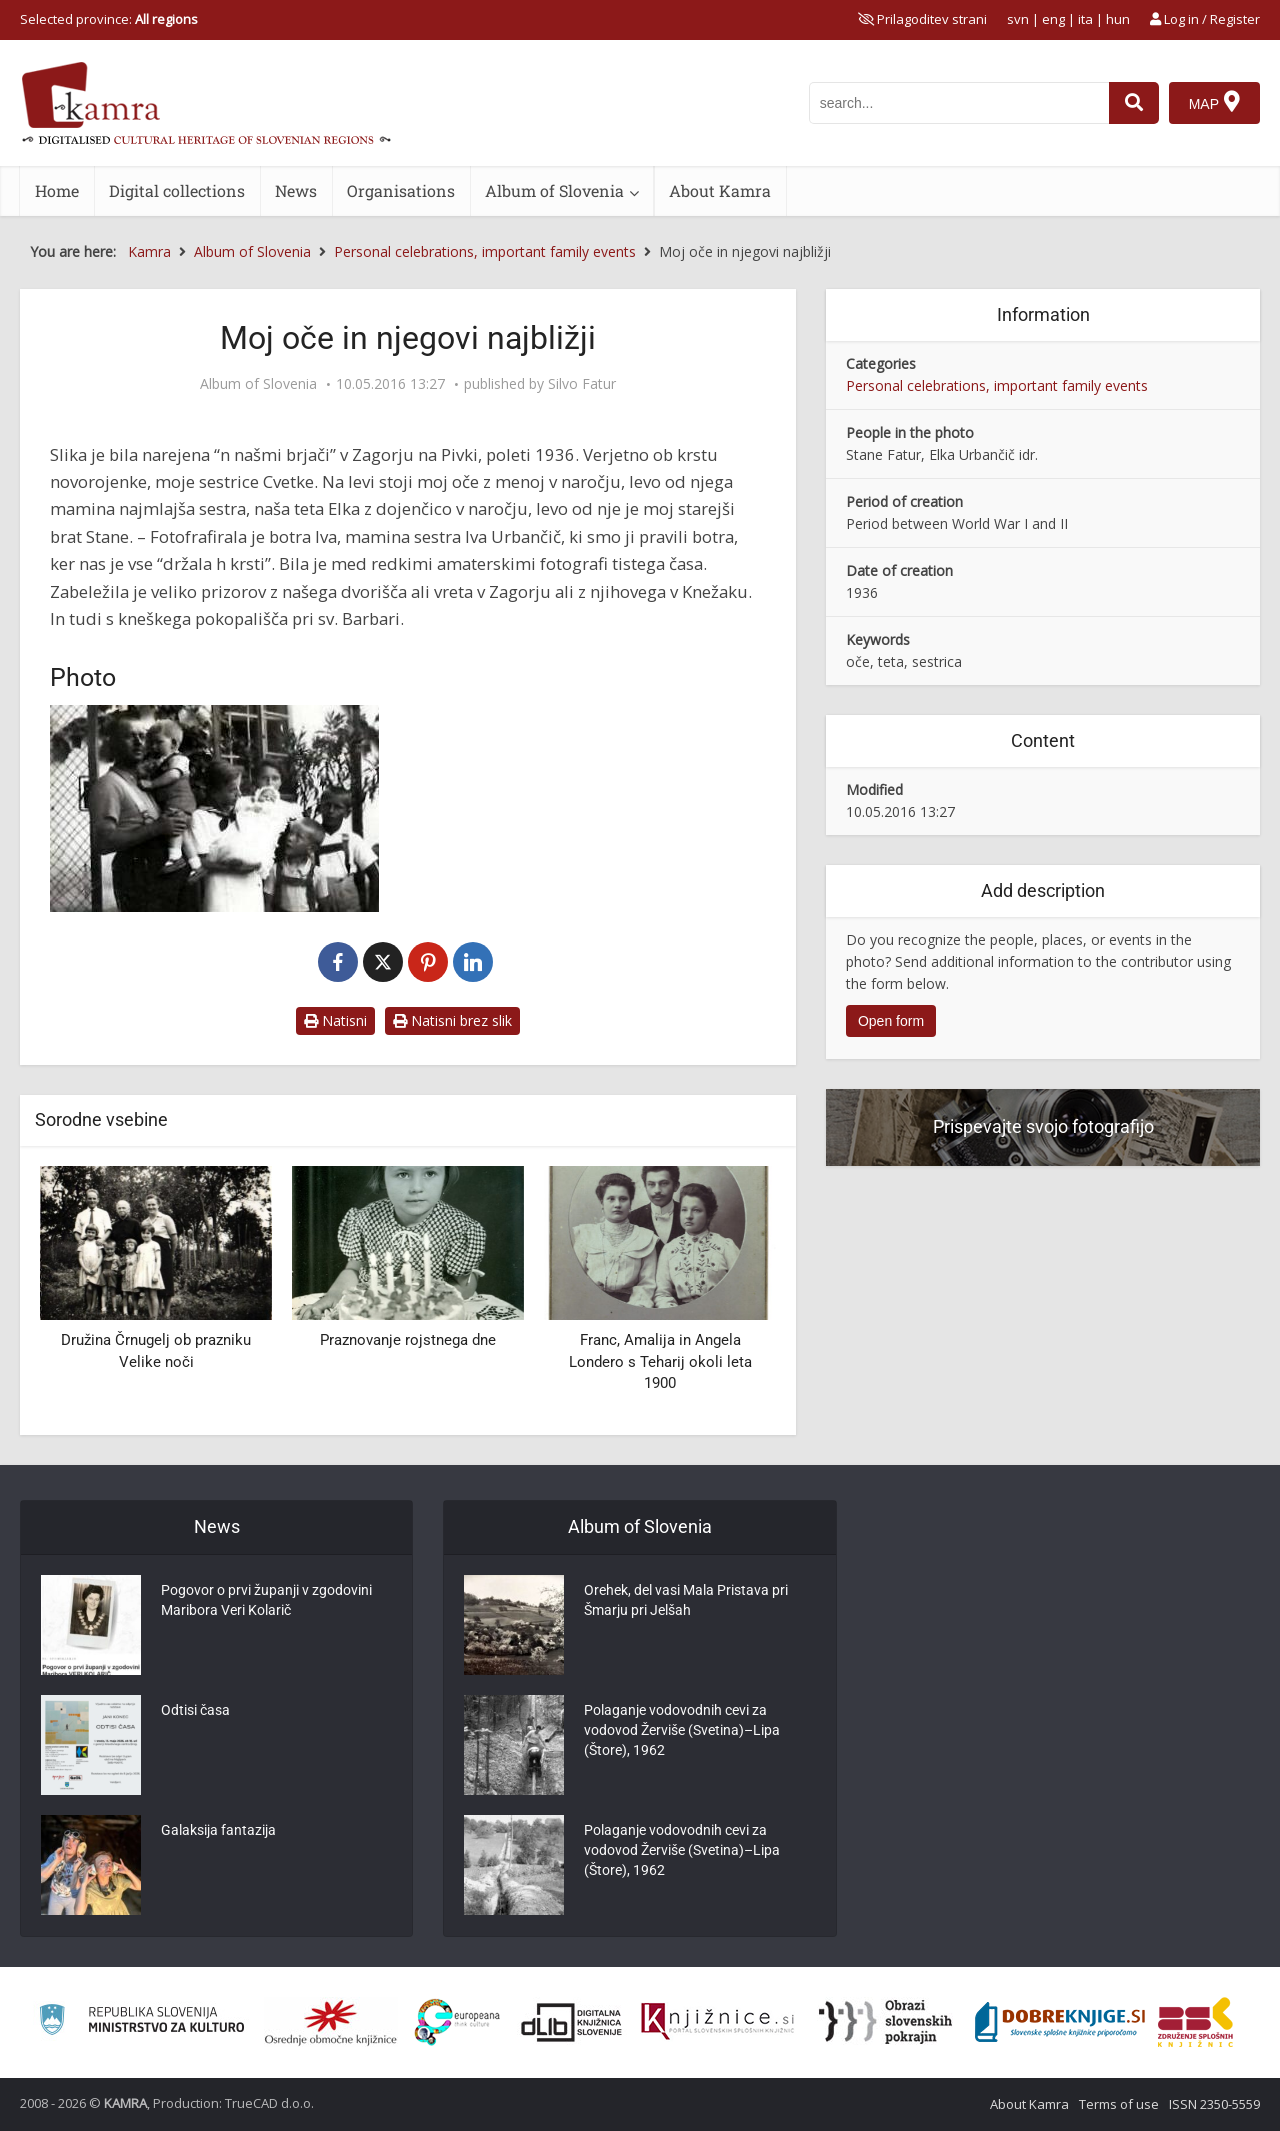 This screenshot has height=2131, width=1280. I want to click on eng, so click(1053, 19).